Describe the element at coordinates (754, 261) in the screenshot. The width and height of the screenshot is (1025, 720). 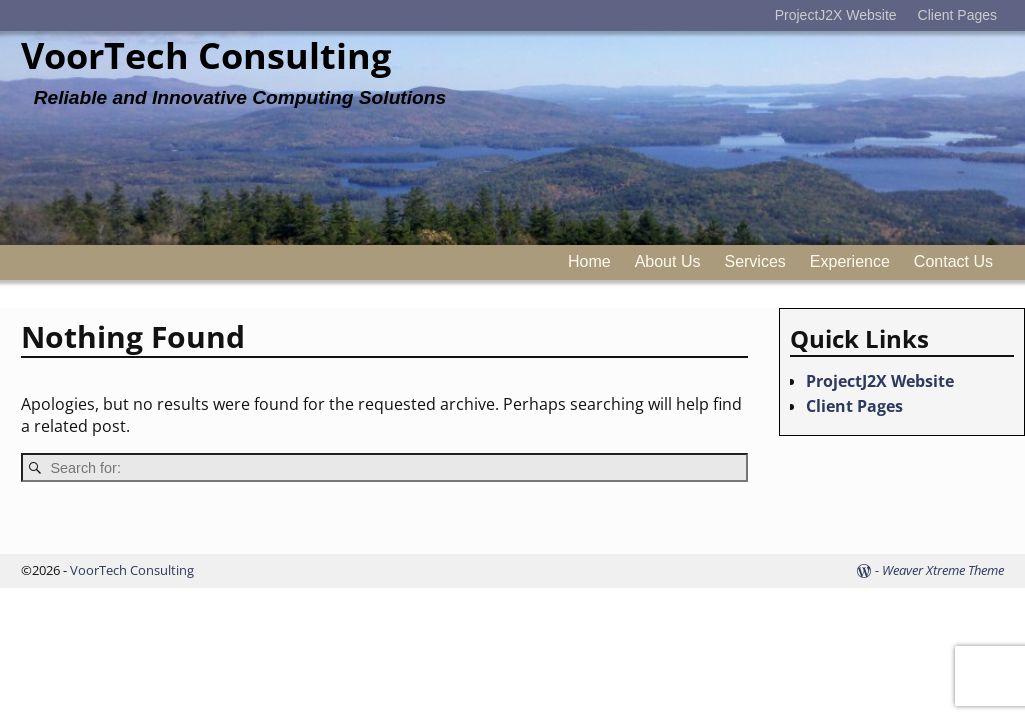
I see `Services` at that location.